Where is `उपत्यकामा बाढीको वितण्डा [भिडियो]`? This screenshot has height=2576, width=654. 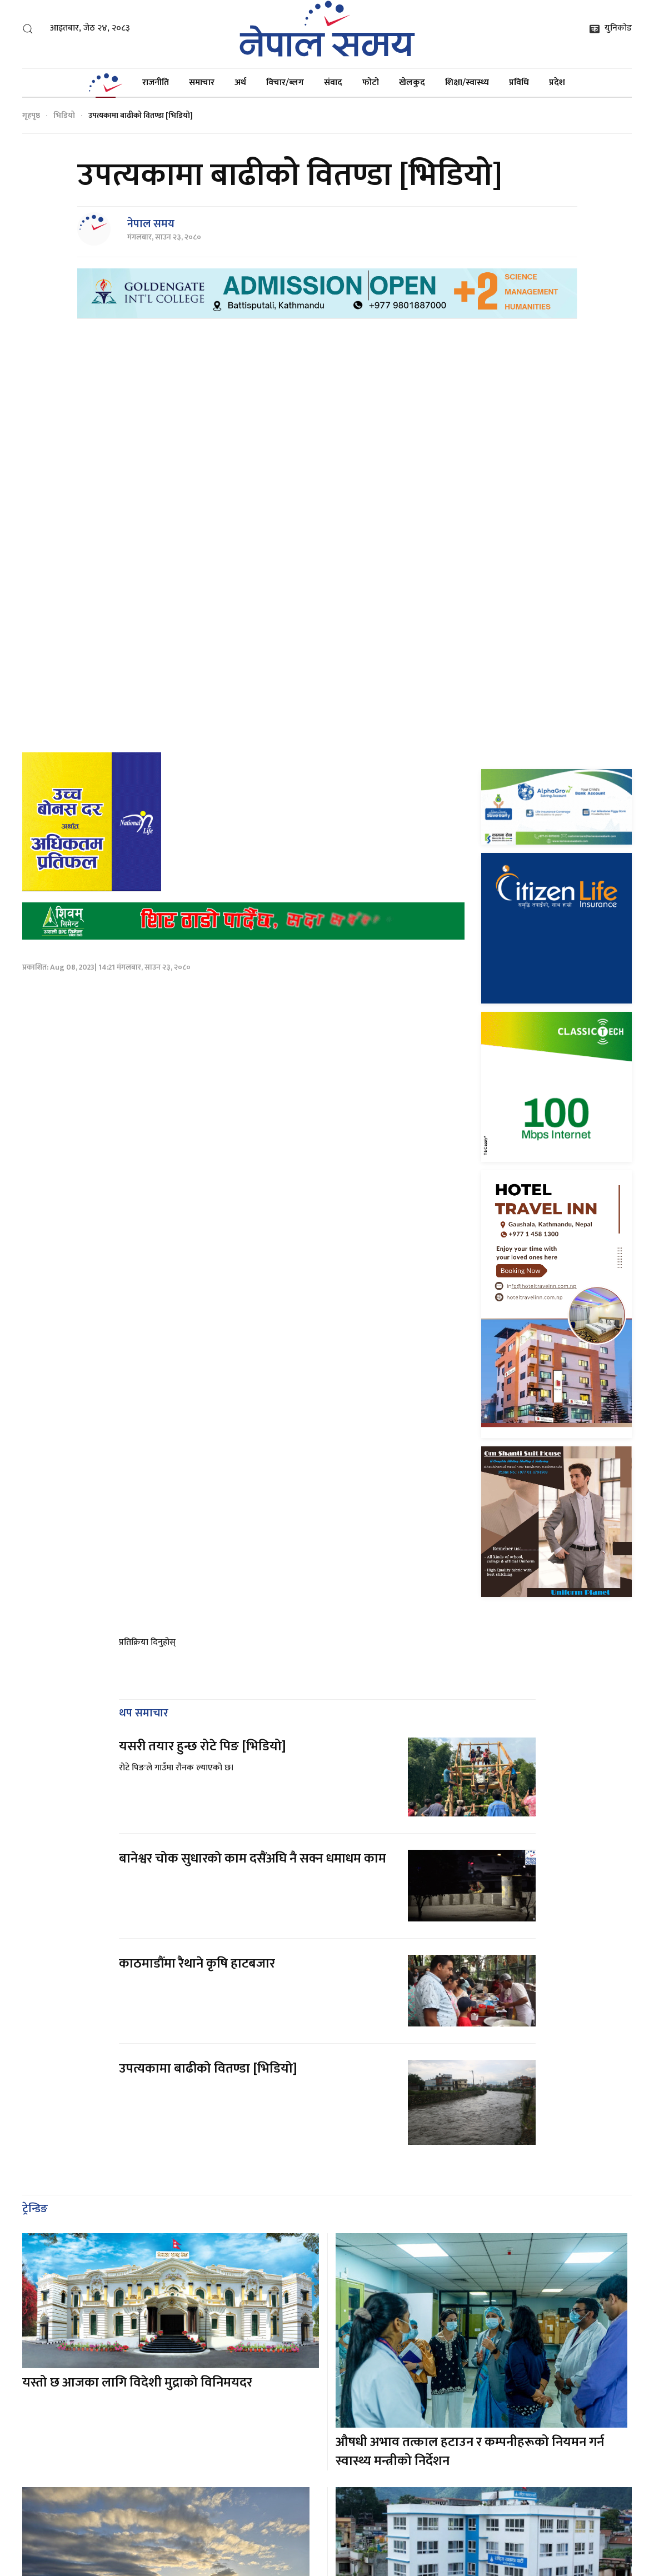 उपत्यकामा बाढीको वितण्डा [भिडियो] is located at coordinates (208, 2052).